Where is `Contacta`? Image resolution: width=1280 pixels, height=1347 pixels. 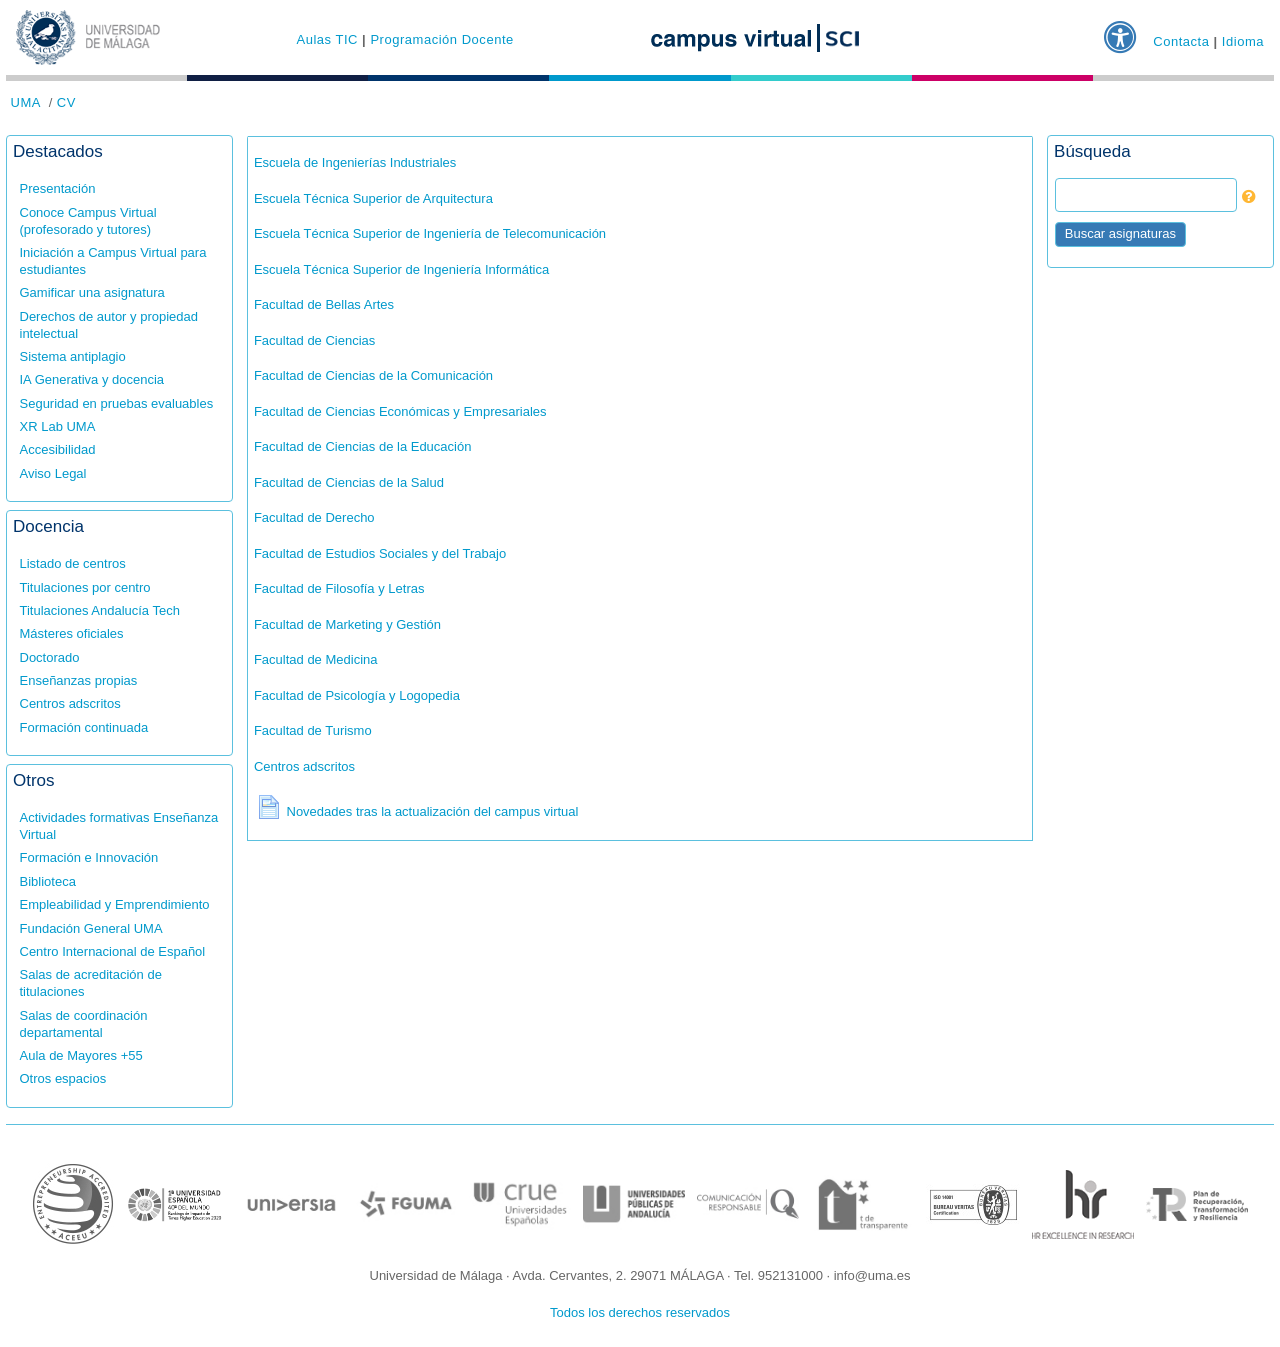 Contacta is located at coordinates (1181, 40).